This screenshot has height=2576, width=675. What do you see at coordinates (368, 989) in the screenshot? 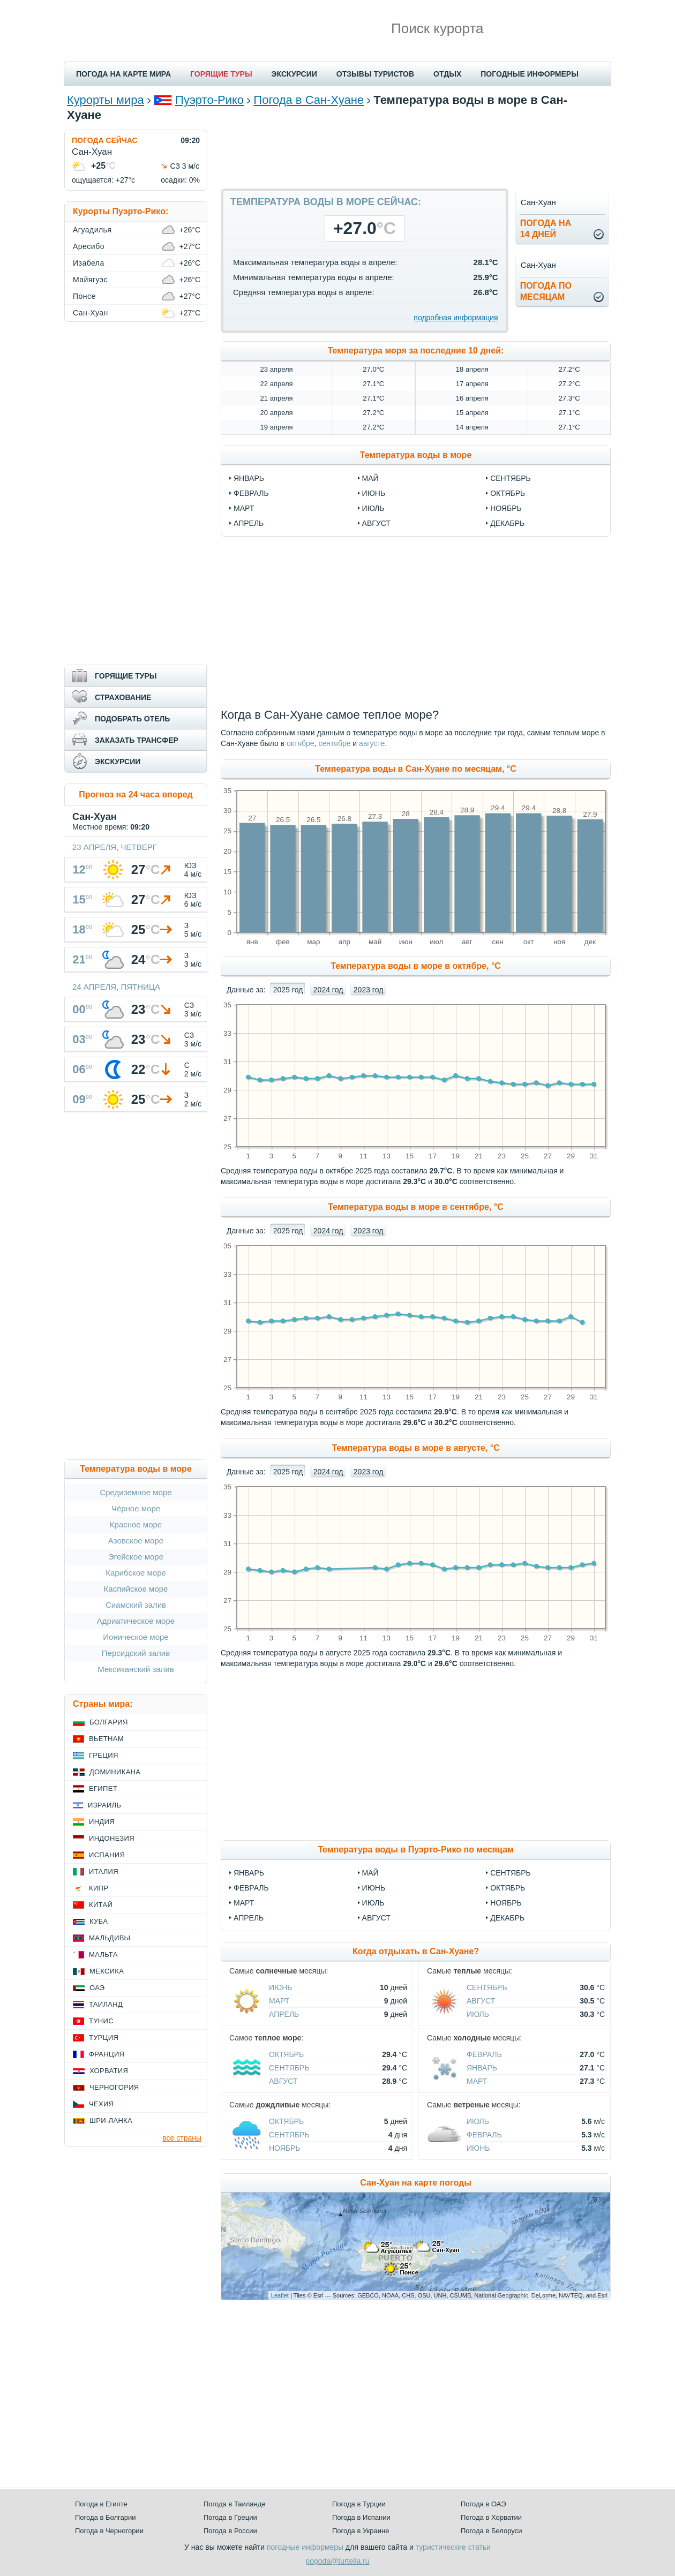
I see `2023 год` at bounding box center [368, 989].